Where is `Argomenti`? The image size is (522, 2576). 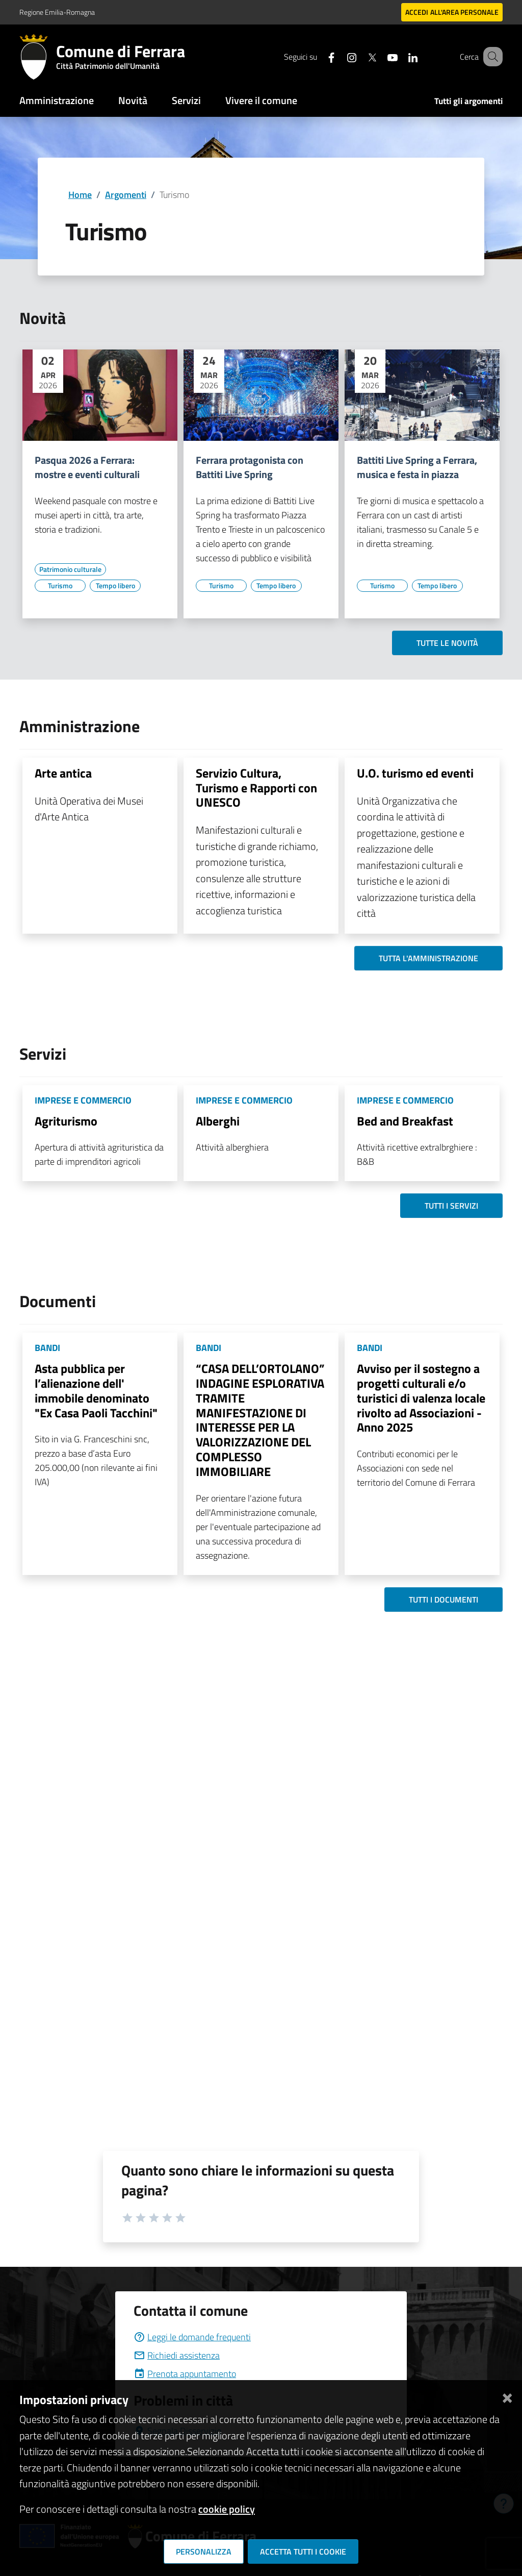
Argomenti is located at coordinates (125, 195).